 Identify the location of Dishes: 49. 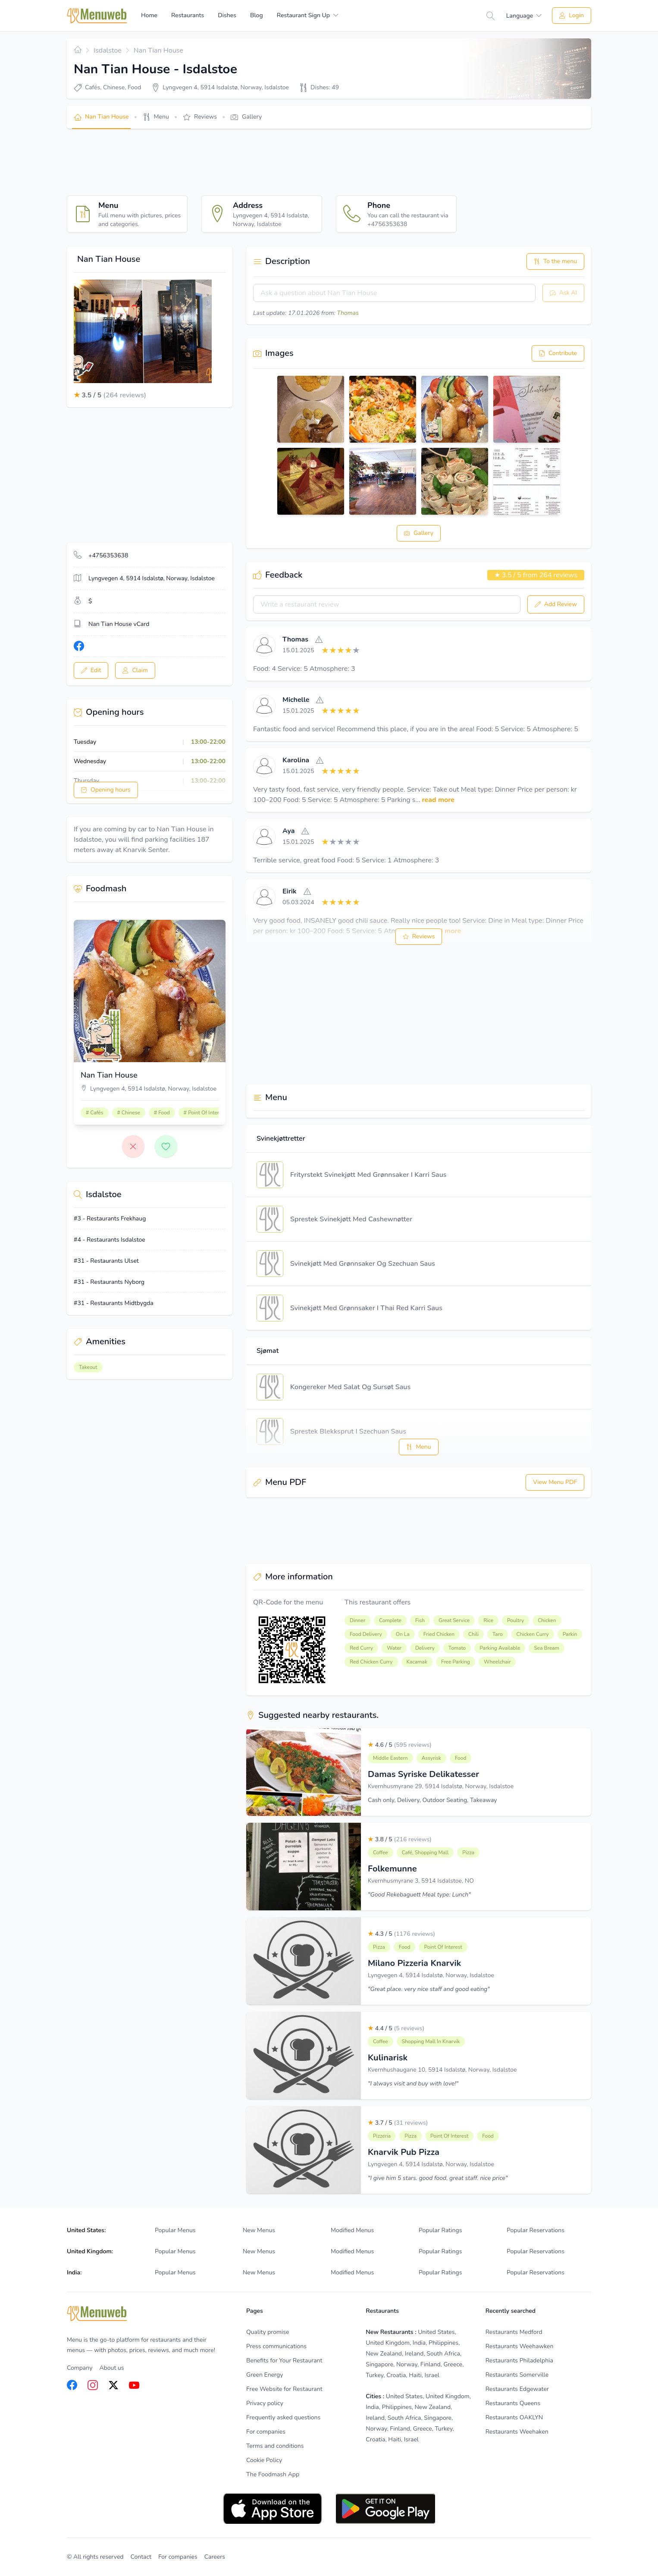
(324, 87).